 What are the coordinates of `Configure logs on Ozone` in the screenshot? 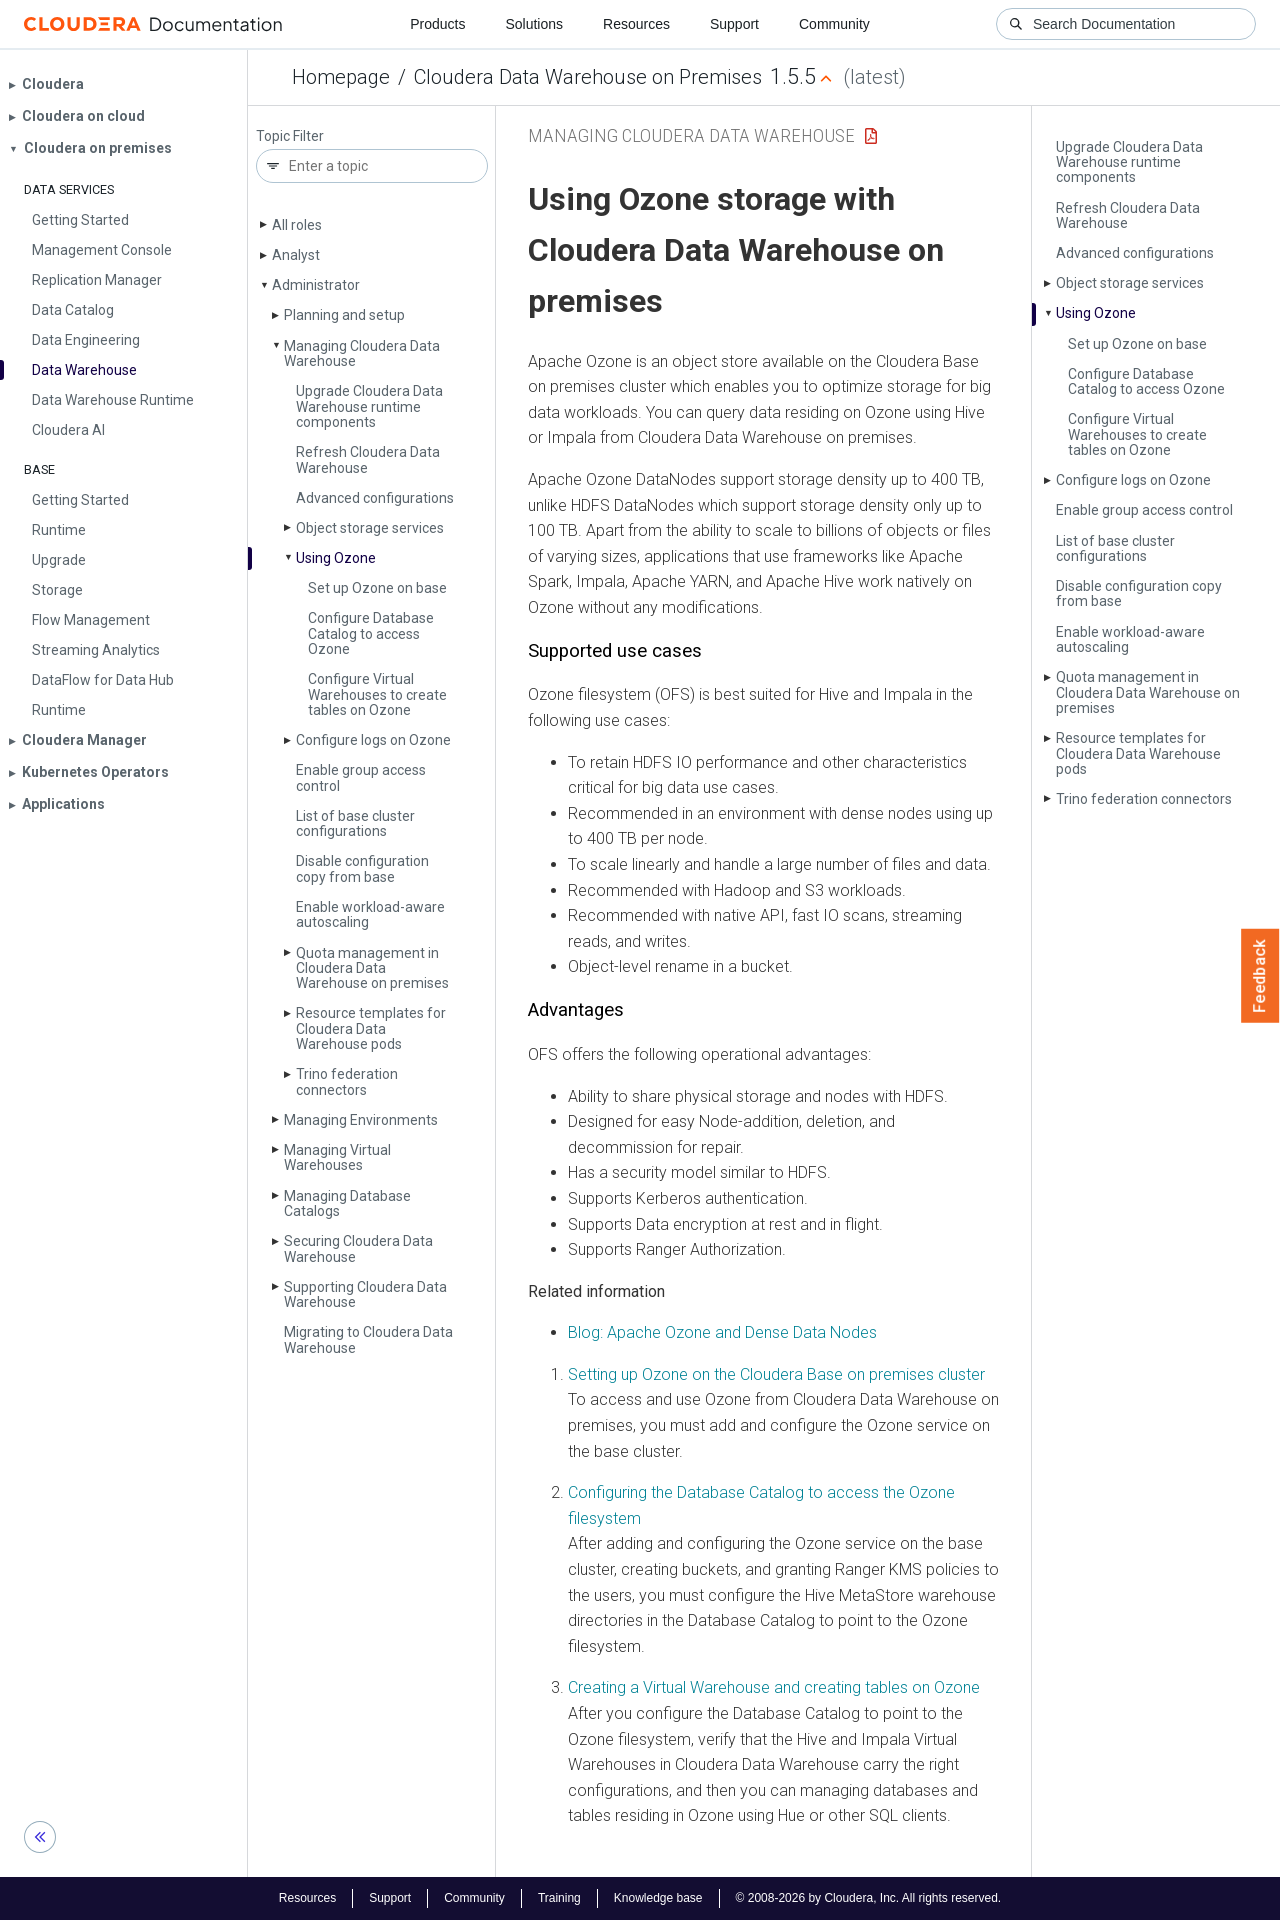 It's located at (373, 740).